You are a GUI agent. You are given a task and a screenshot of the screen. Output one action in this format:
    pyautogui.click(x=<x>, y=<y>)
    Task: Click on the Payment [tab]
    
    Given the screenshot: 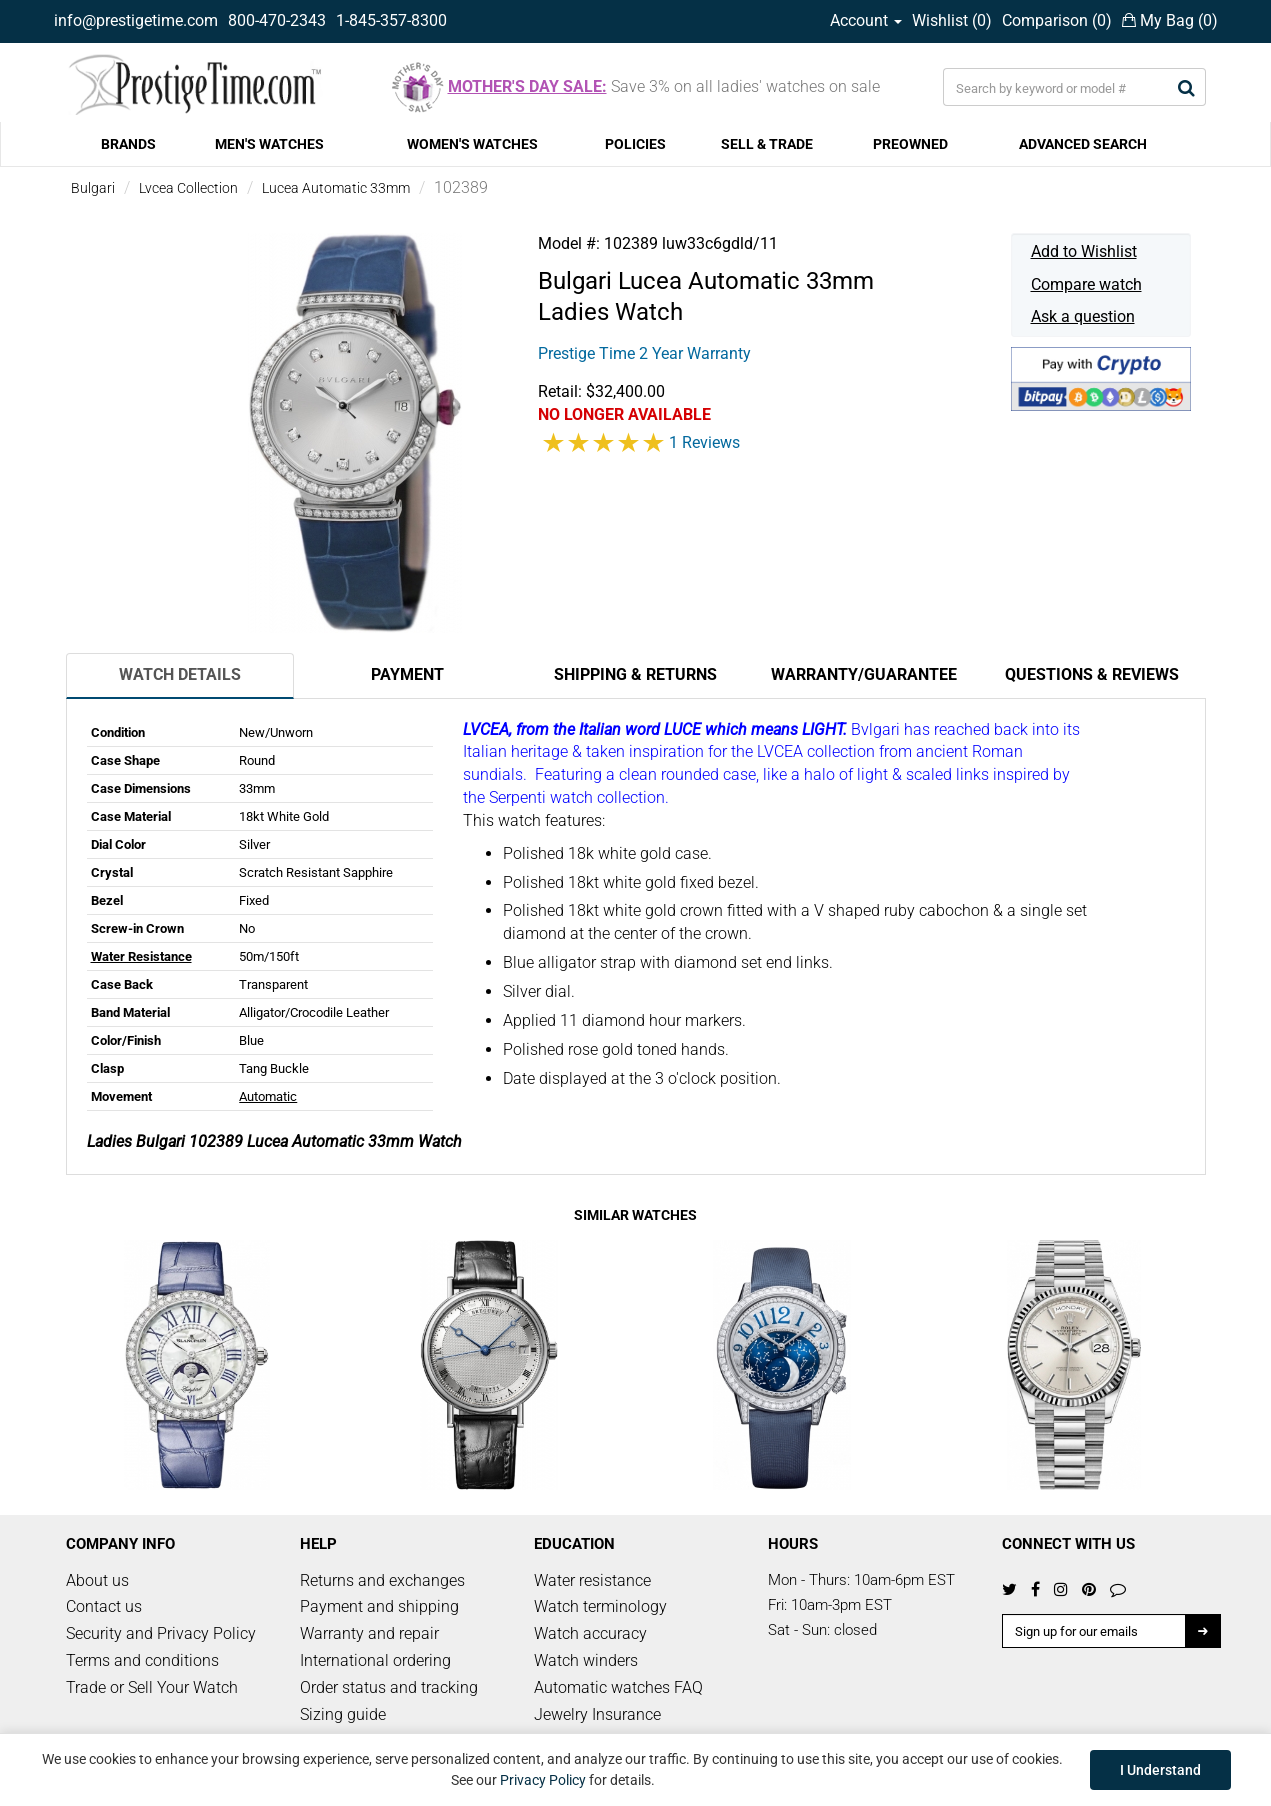 What is the action you would take?
    pyautogui.click(x=407, y=674)
    